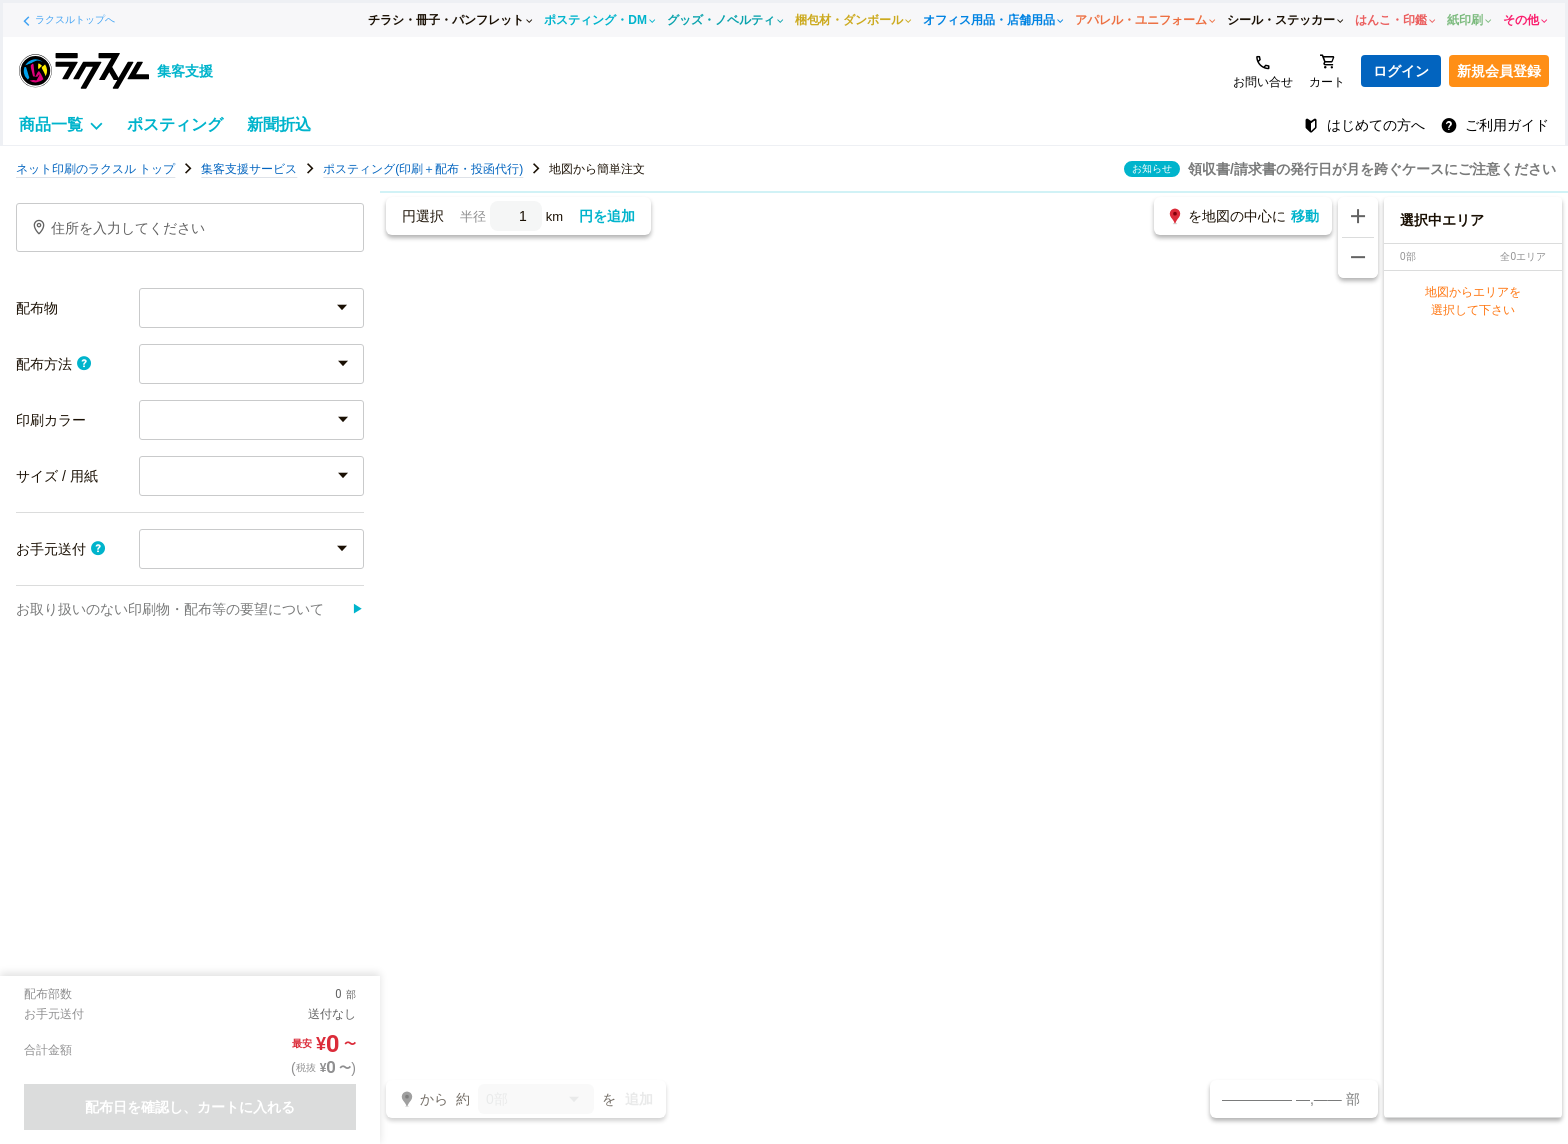 Image resolution: width=1568 pixels, height=1144 pixels. What do you see at coordinates (536, 1100) in the screenshot?
I see `0部` at bounding box center [536, 1100].